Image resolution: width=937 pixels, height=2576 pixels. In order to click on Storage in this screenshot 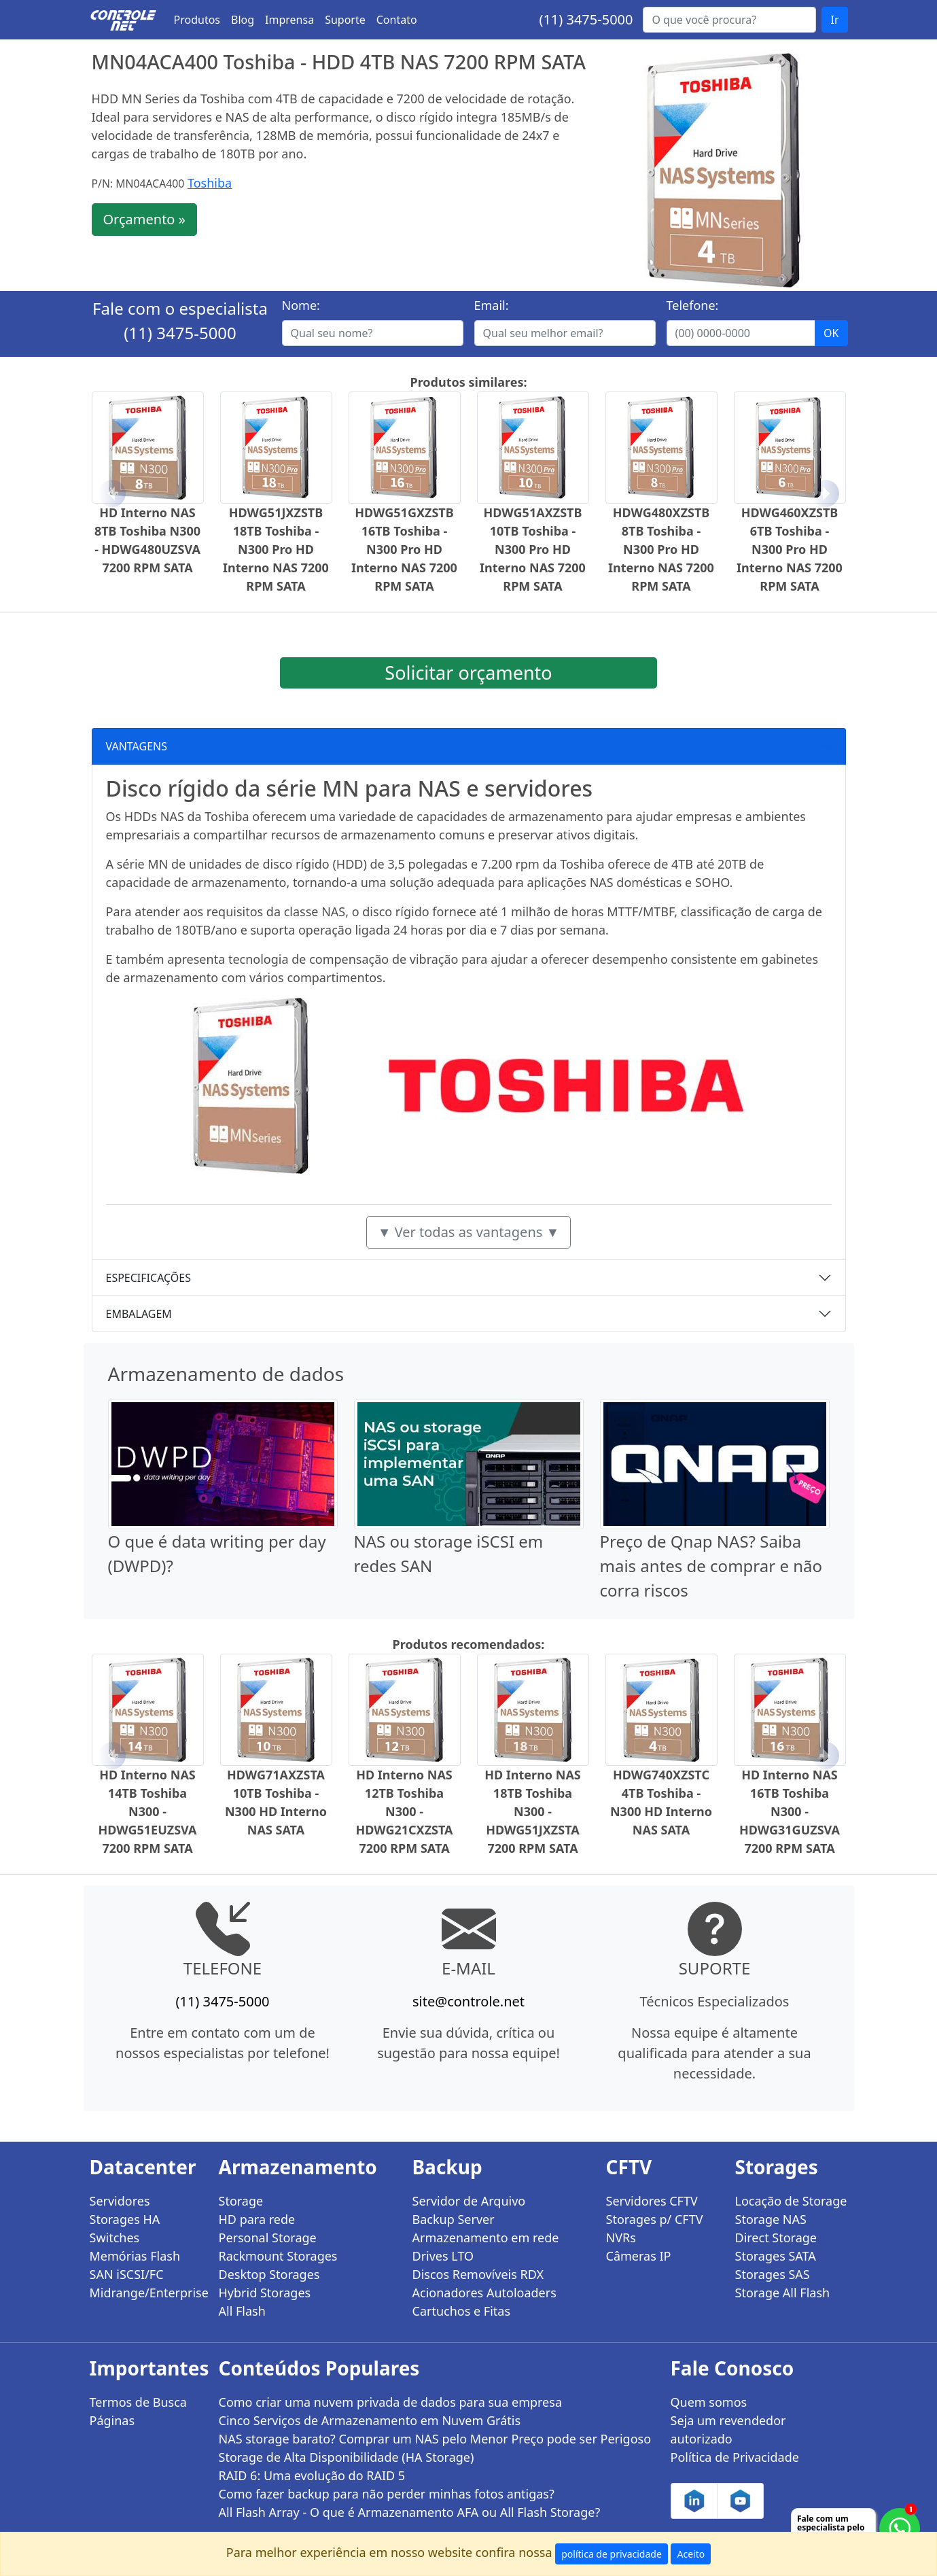, I will do `click(241, 2201)`.